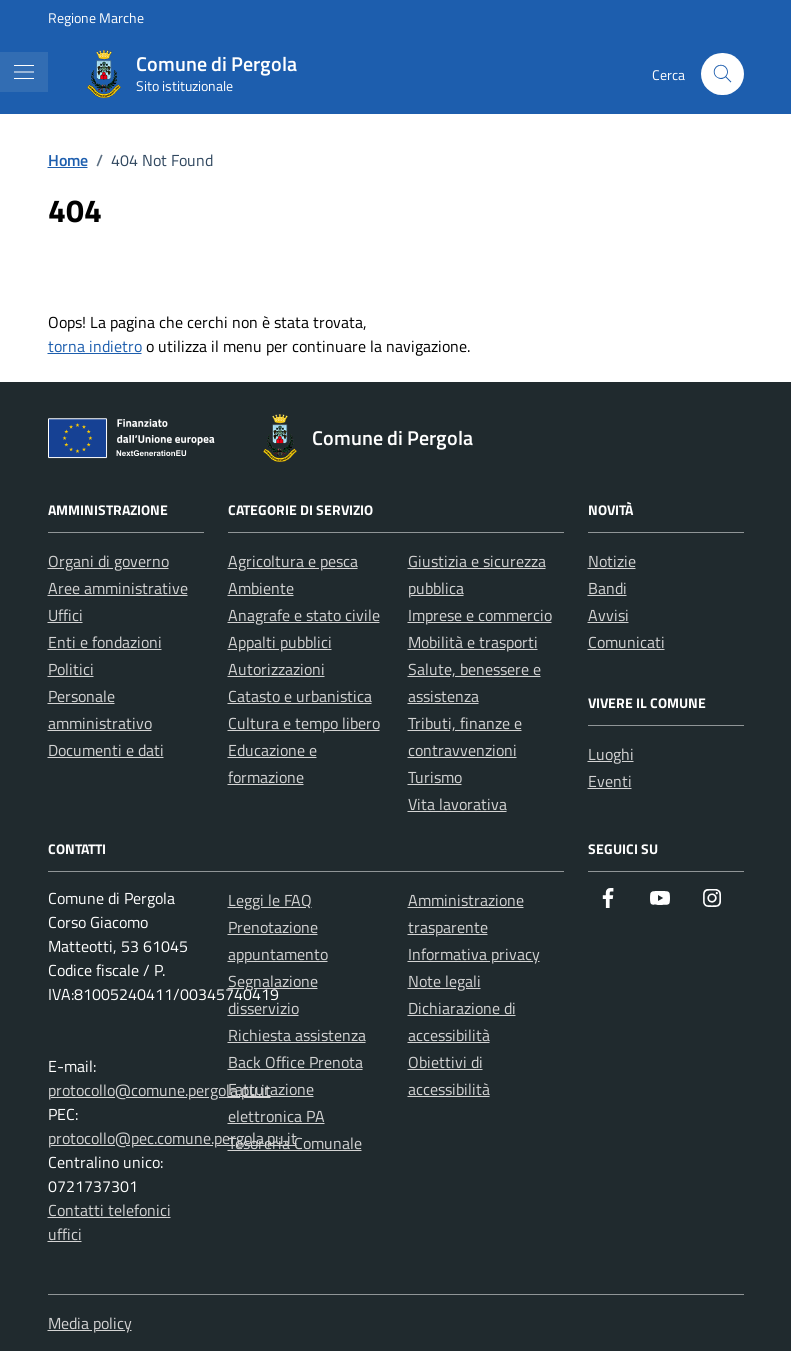 The width and height of the screenshot is (791, 1351). What do you see at coordinates (295, 1062) in the screenshot?
I see `Back Office Prenota` at bounding box center [295, 1062].